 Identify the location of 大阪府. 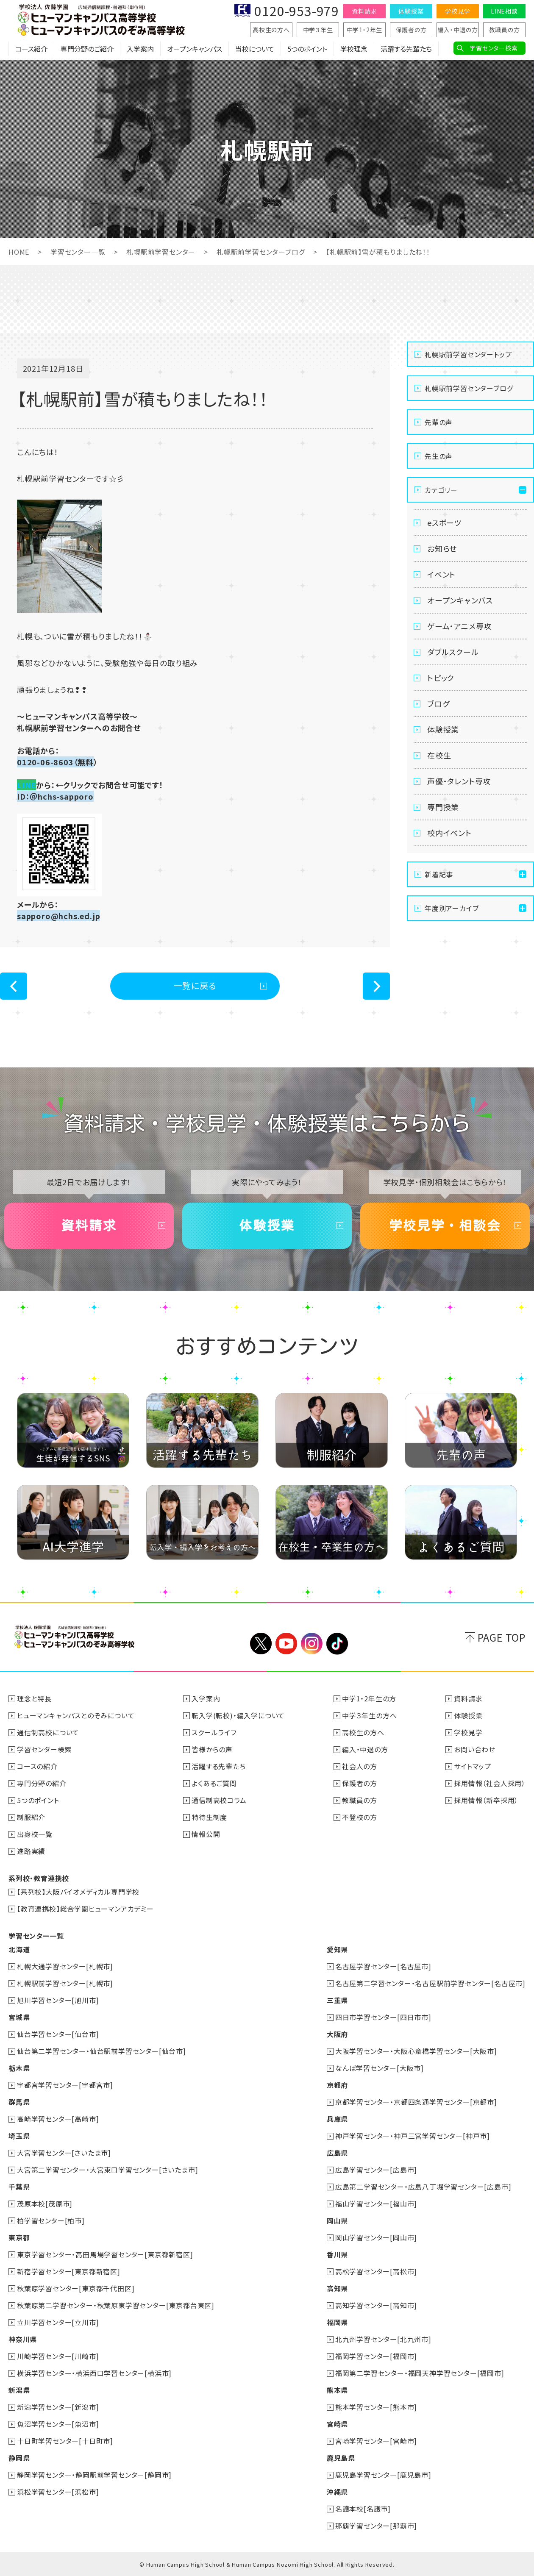
(337, 2034).